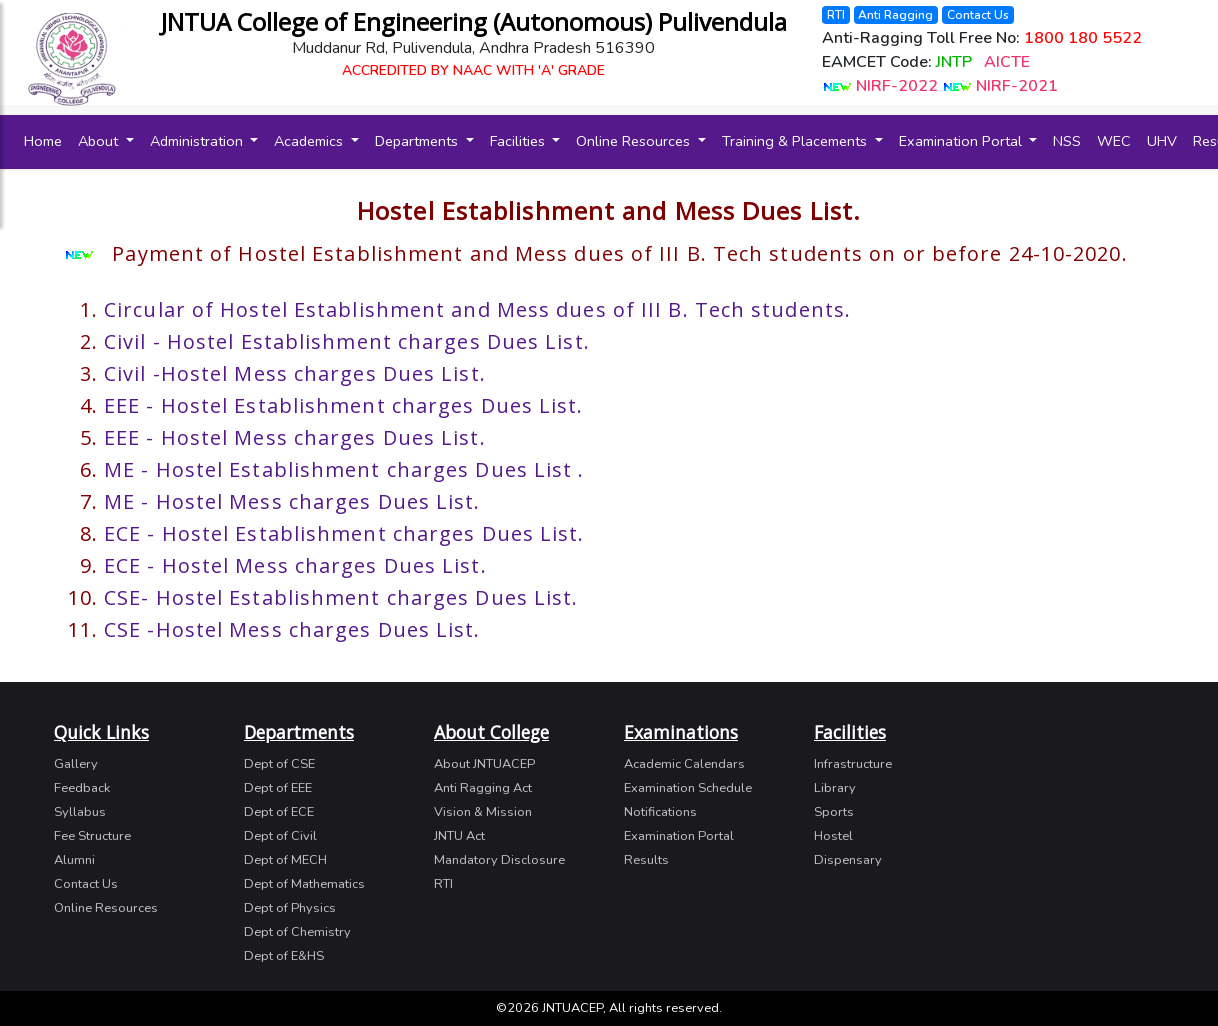 This screenshot has height=1026, width=1218. Describe the element at coordinates (92, 836) in the screenshot. I see `Fee Structure` at that location.